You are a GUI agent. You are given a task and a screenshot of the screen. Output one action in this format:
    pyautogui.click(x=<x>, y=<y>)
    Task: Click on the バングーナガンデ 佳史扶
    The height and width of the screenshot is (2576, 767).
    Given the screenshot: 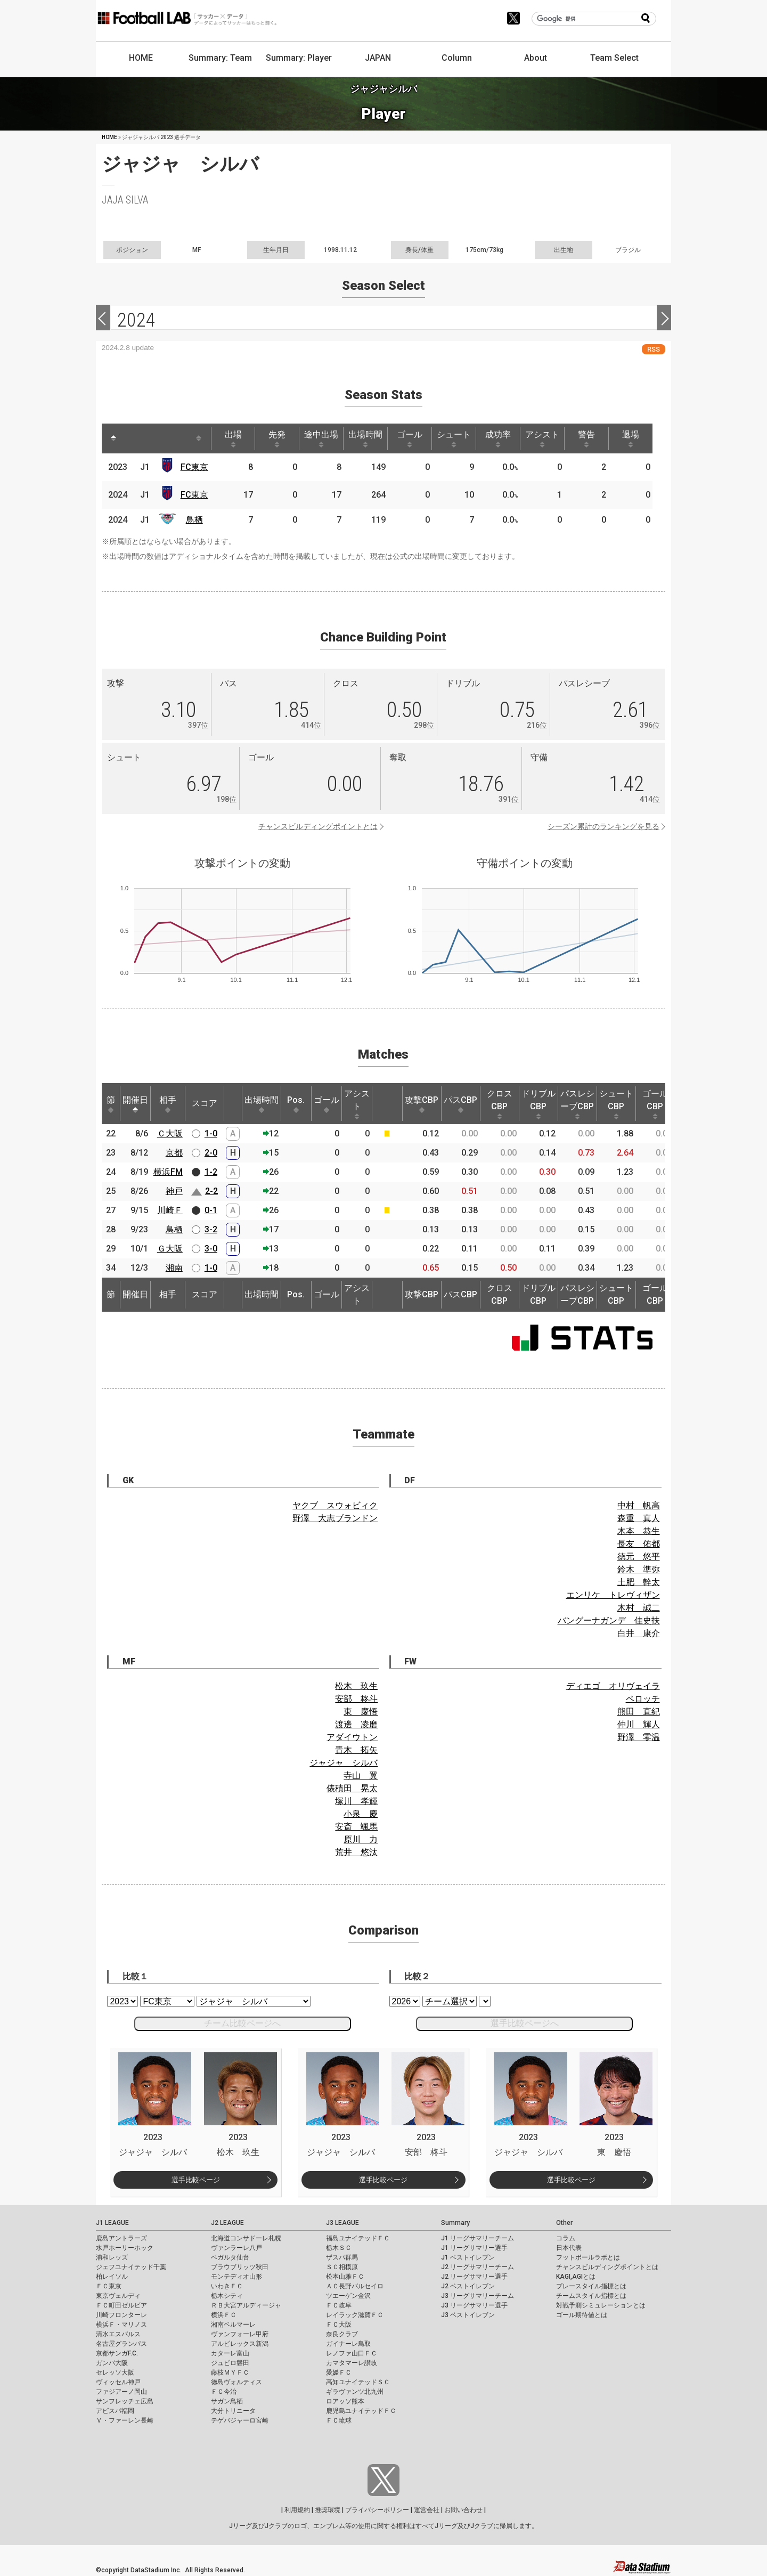 What is the action you would take?
    pyautogui.click(x=609, y=1620)
    